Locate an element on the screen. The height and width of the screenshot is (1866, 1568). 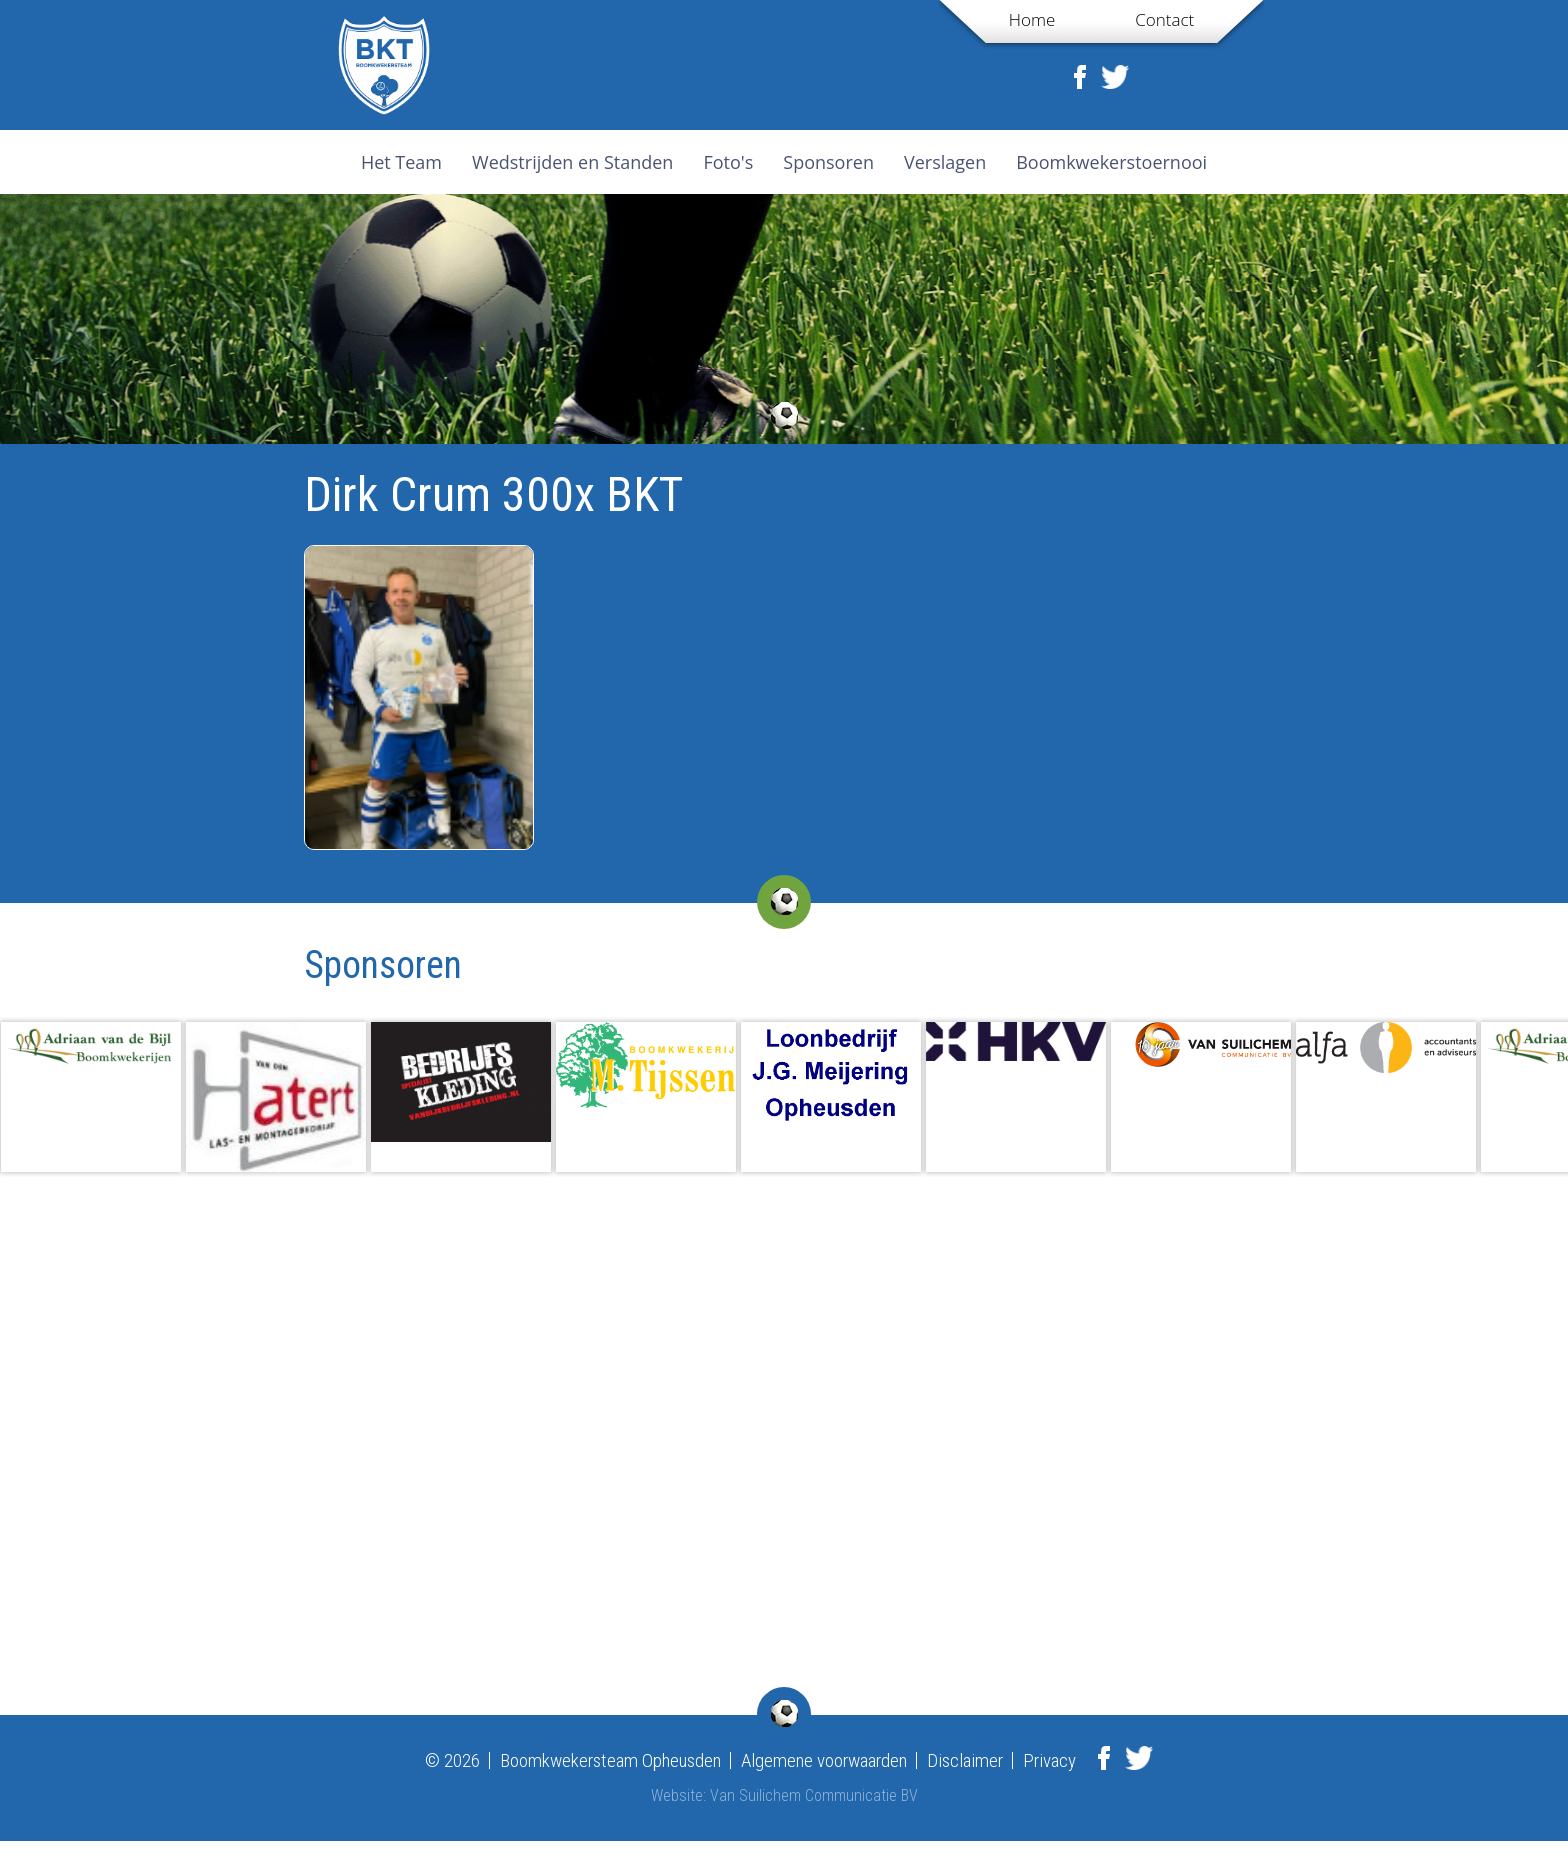
Privacy is located at coordinates (1049, 1760).